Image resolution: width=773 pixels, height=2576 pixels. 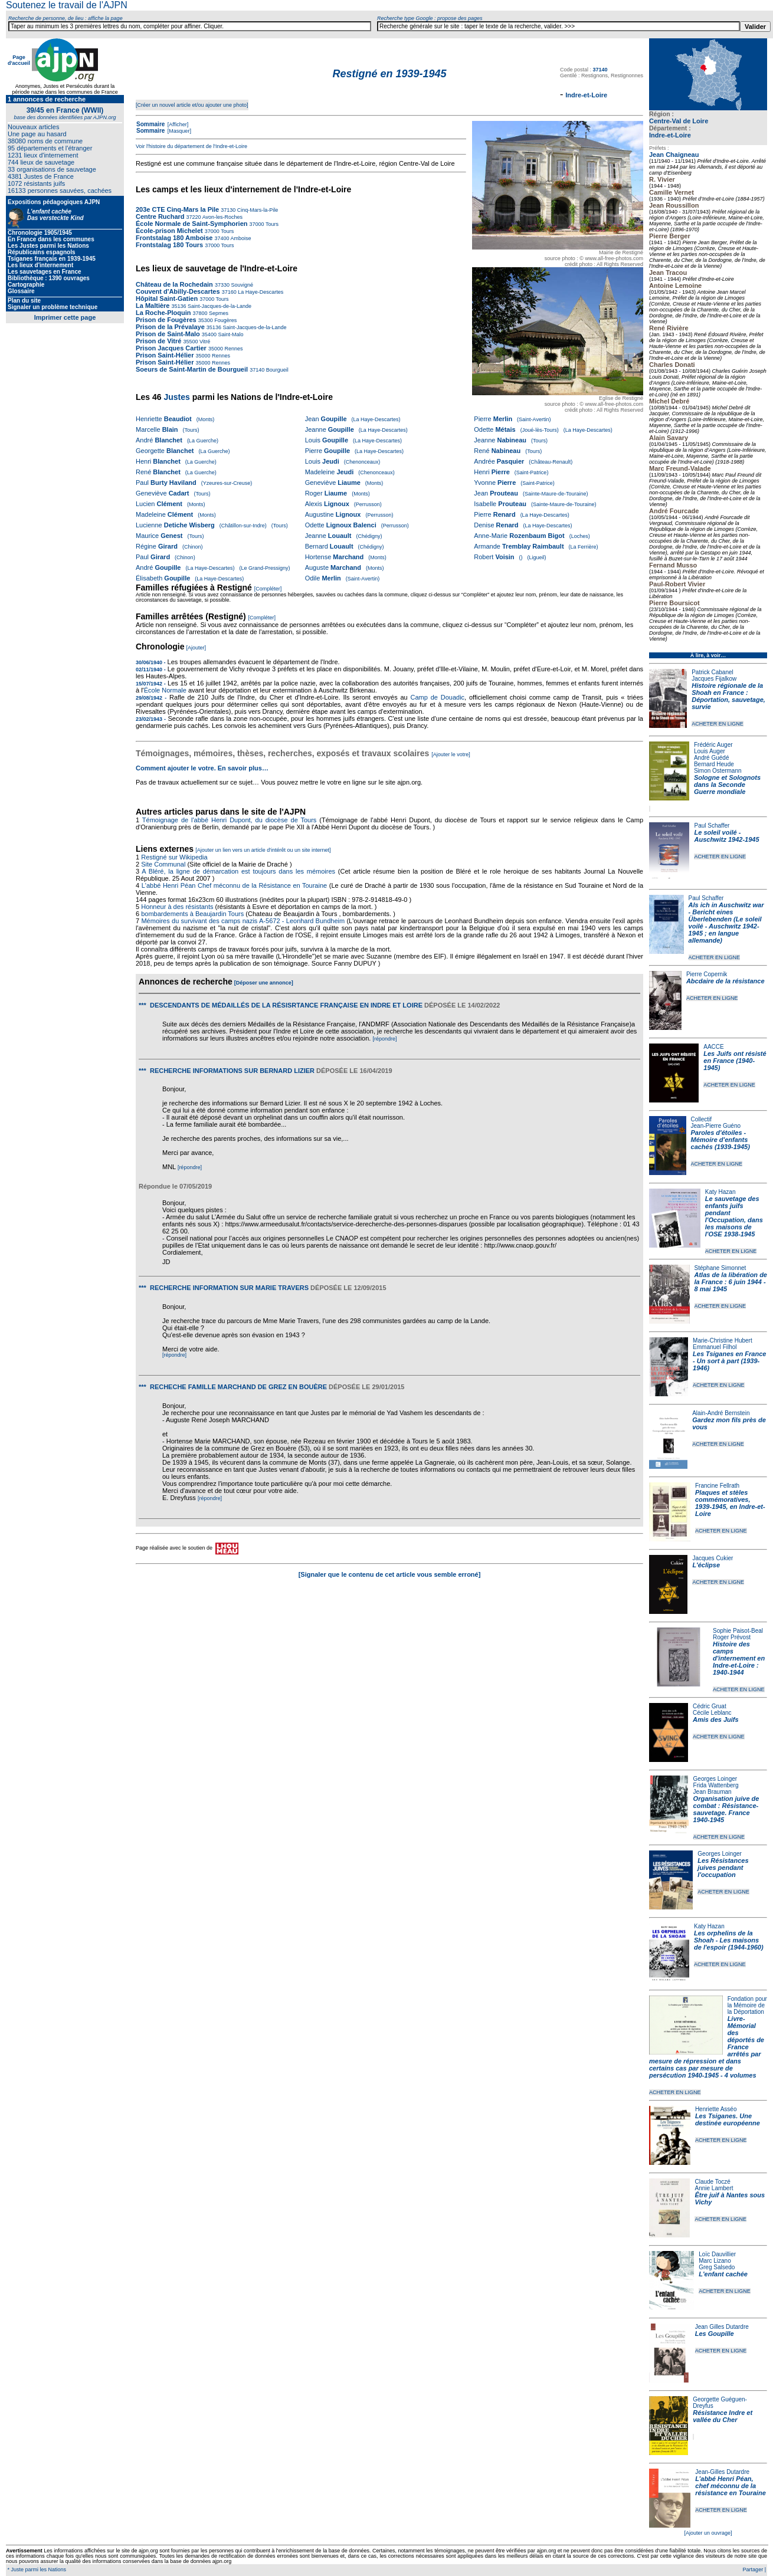 What do you see at coordinates (160, 340) in the screenshot?
I see `Prison de Vitré` at bounding box center [160, 340].